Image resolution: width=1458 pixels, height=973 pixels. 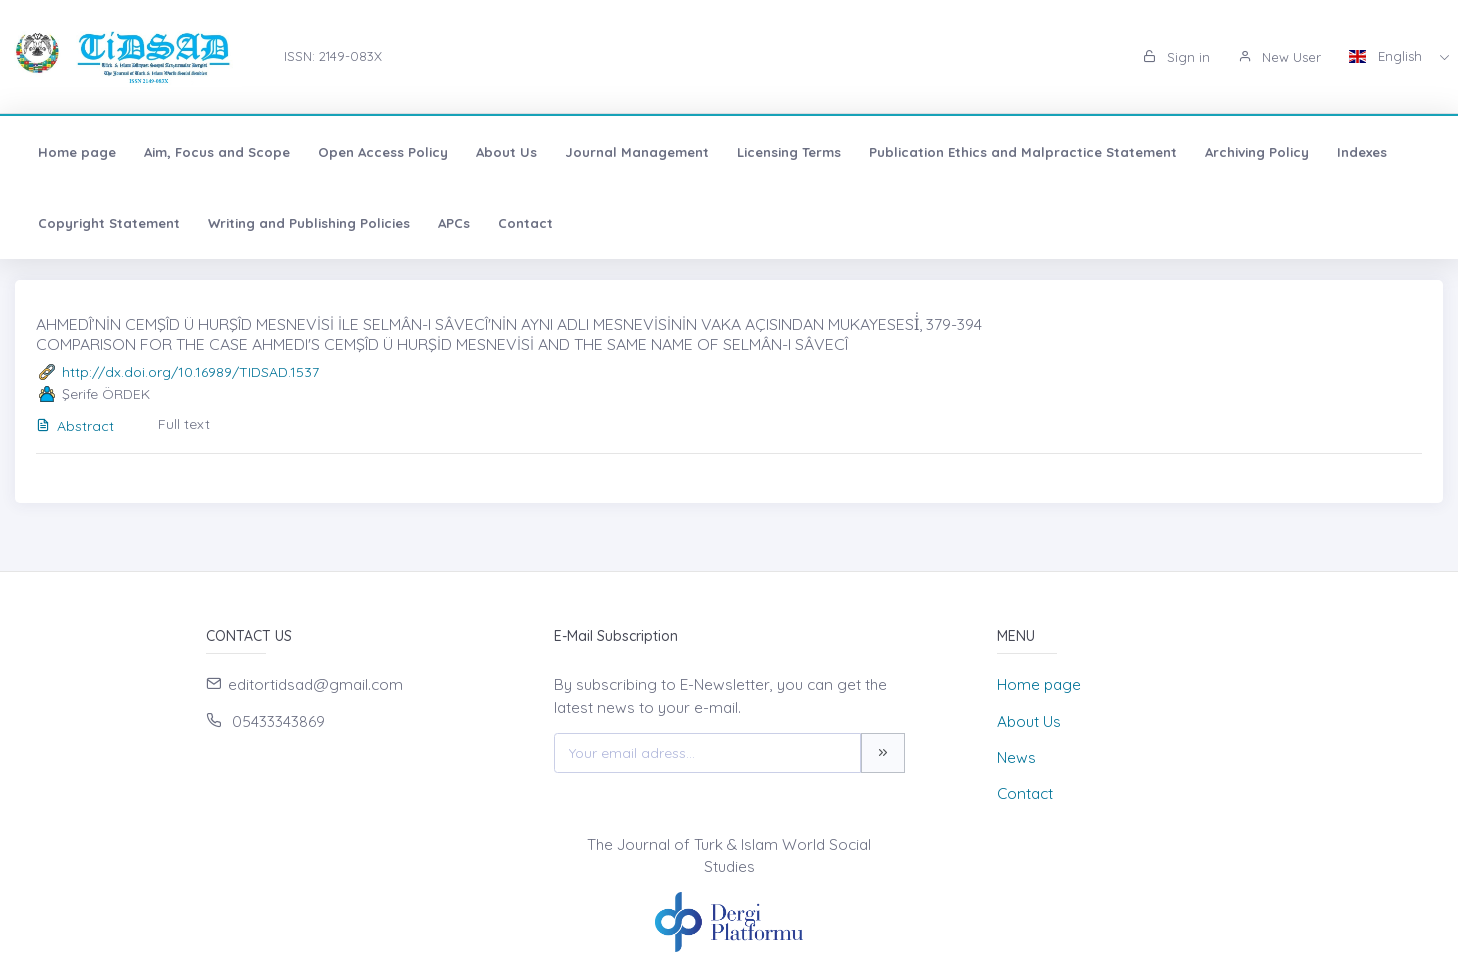 I want to click on Full text, so click(x=184, y=424).